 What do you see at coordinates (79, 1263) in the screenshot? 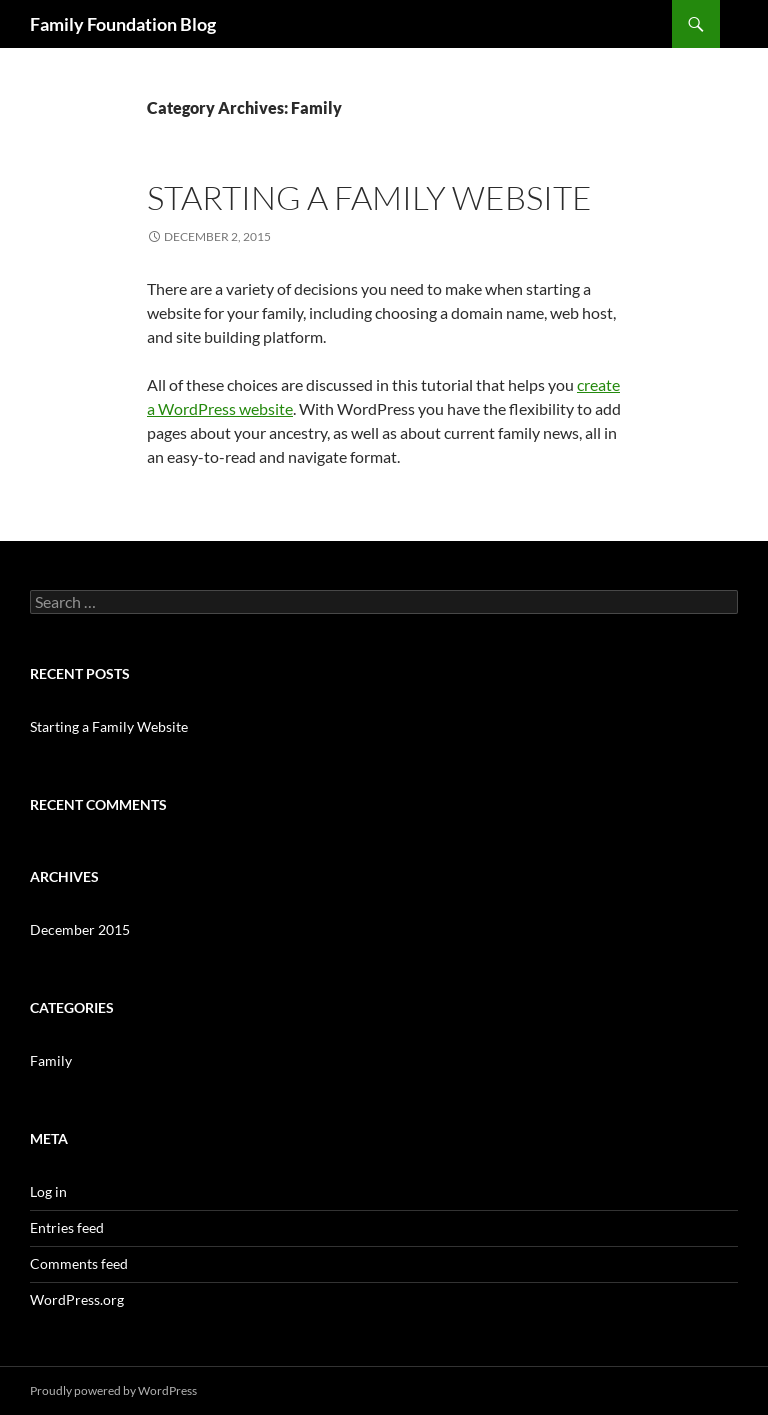
I see `Comments feed` at bounding box center [79, 1263].